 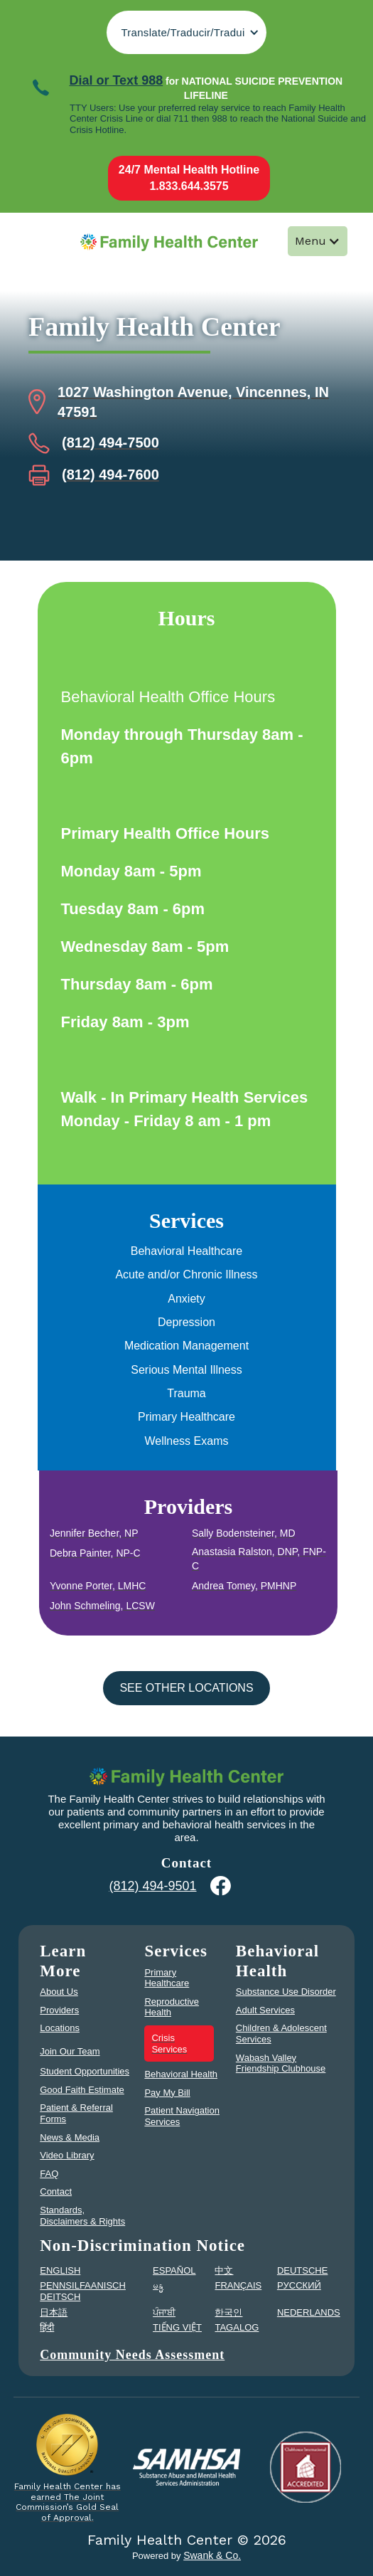 I want to click on 日本語, so click(x=53, y=2312).